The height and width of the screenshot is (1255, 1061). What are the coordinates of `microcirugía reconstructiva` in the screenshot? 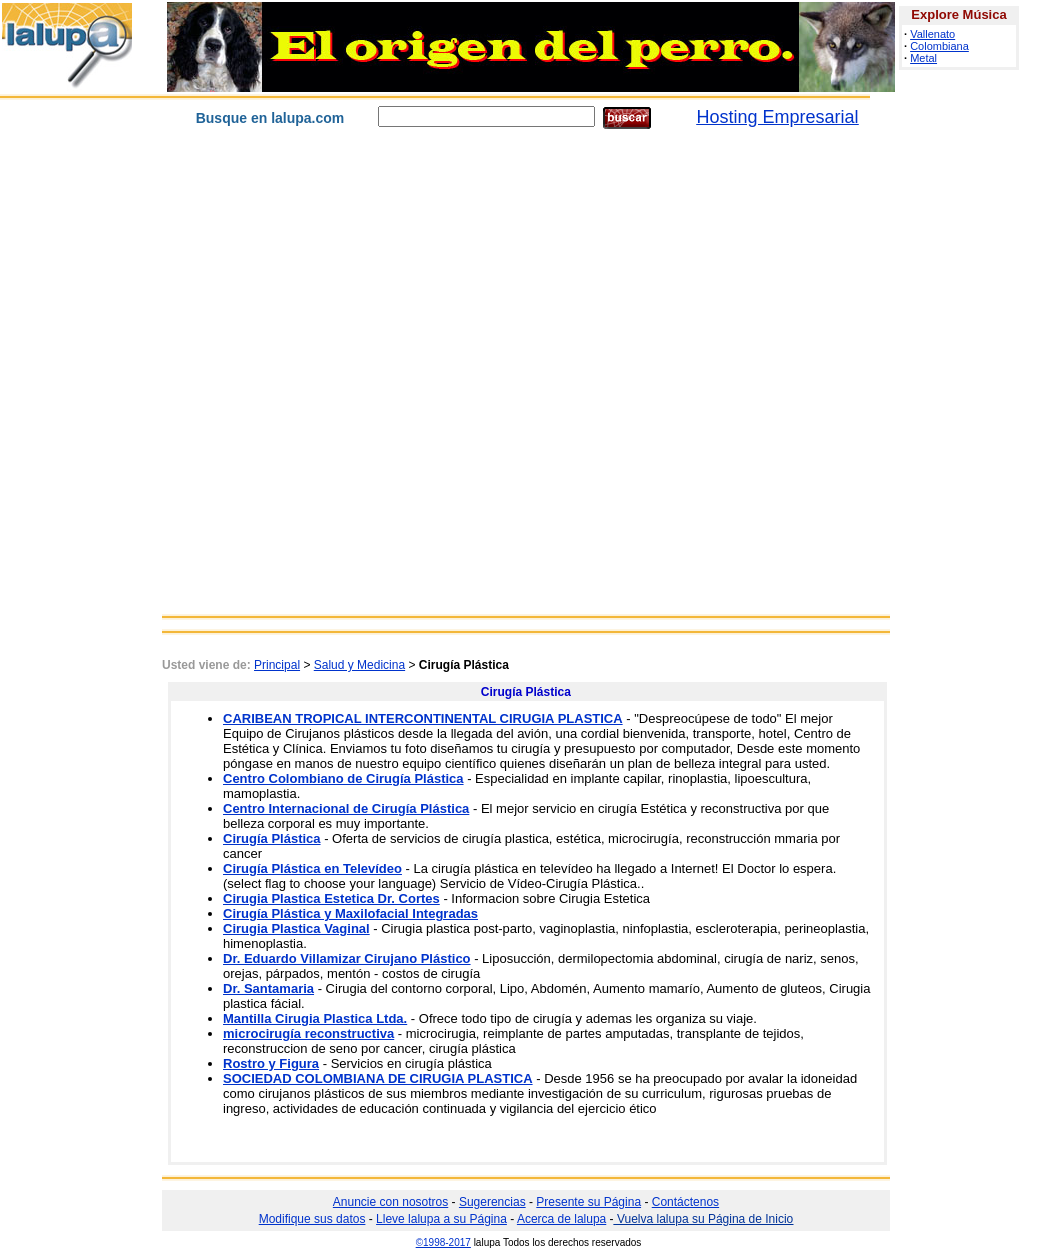 It's located at (308, 1033).